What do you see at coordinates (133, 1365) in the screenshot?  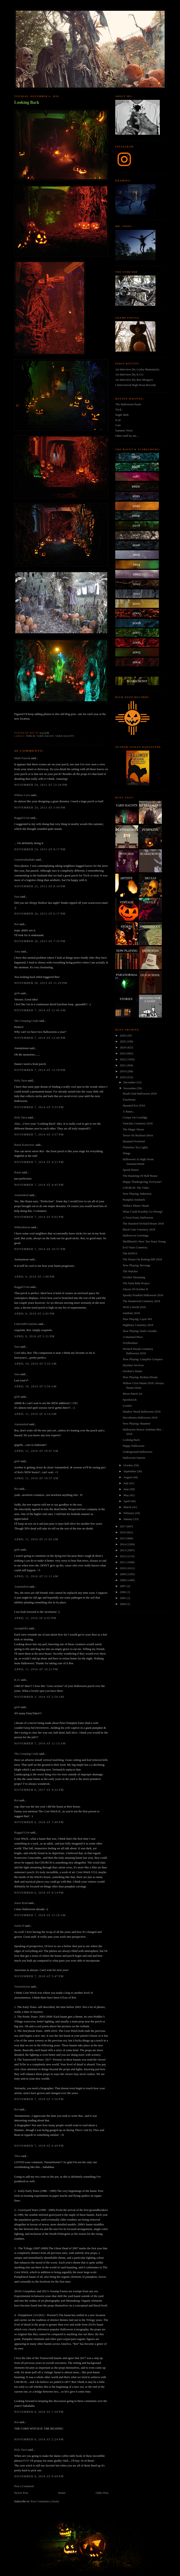 I see `Daytime Services` at bounding box center [133, 1365].